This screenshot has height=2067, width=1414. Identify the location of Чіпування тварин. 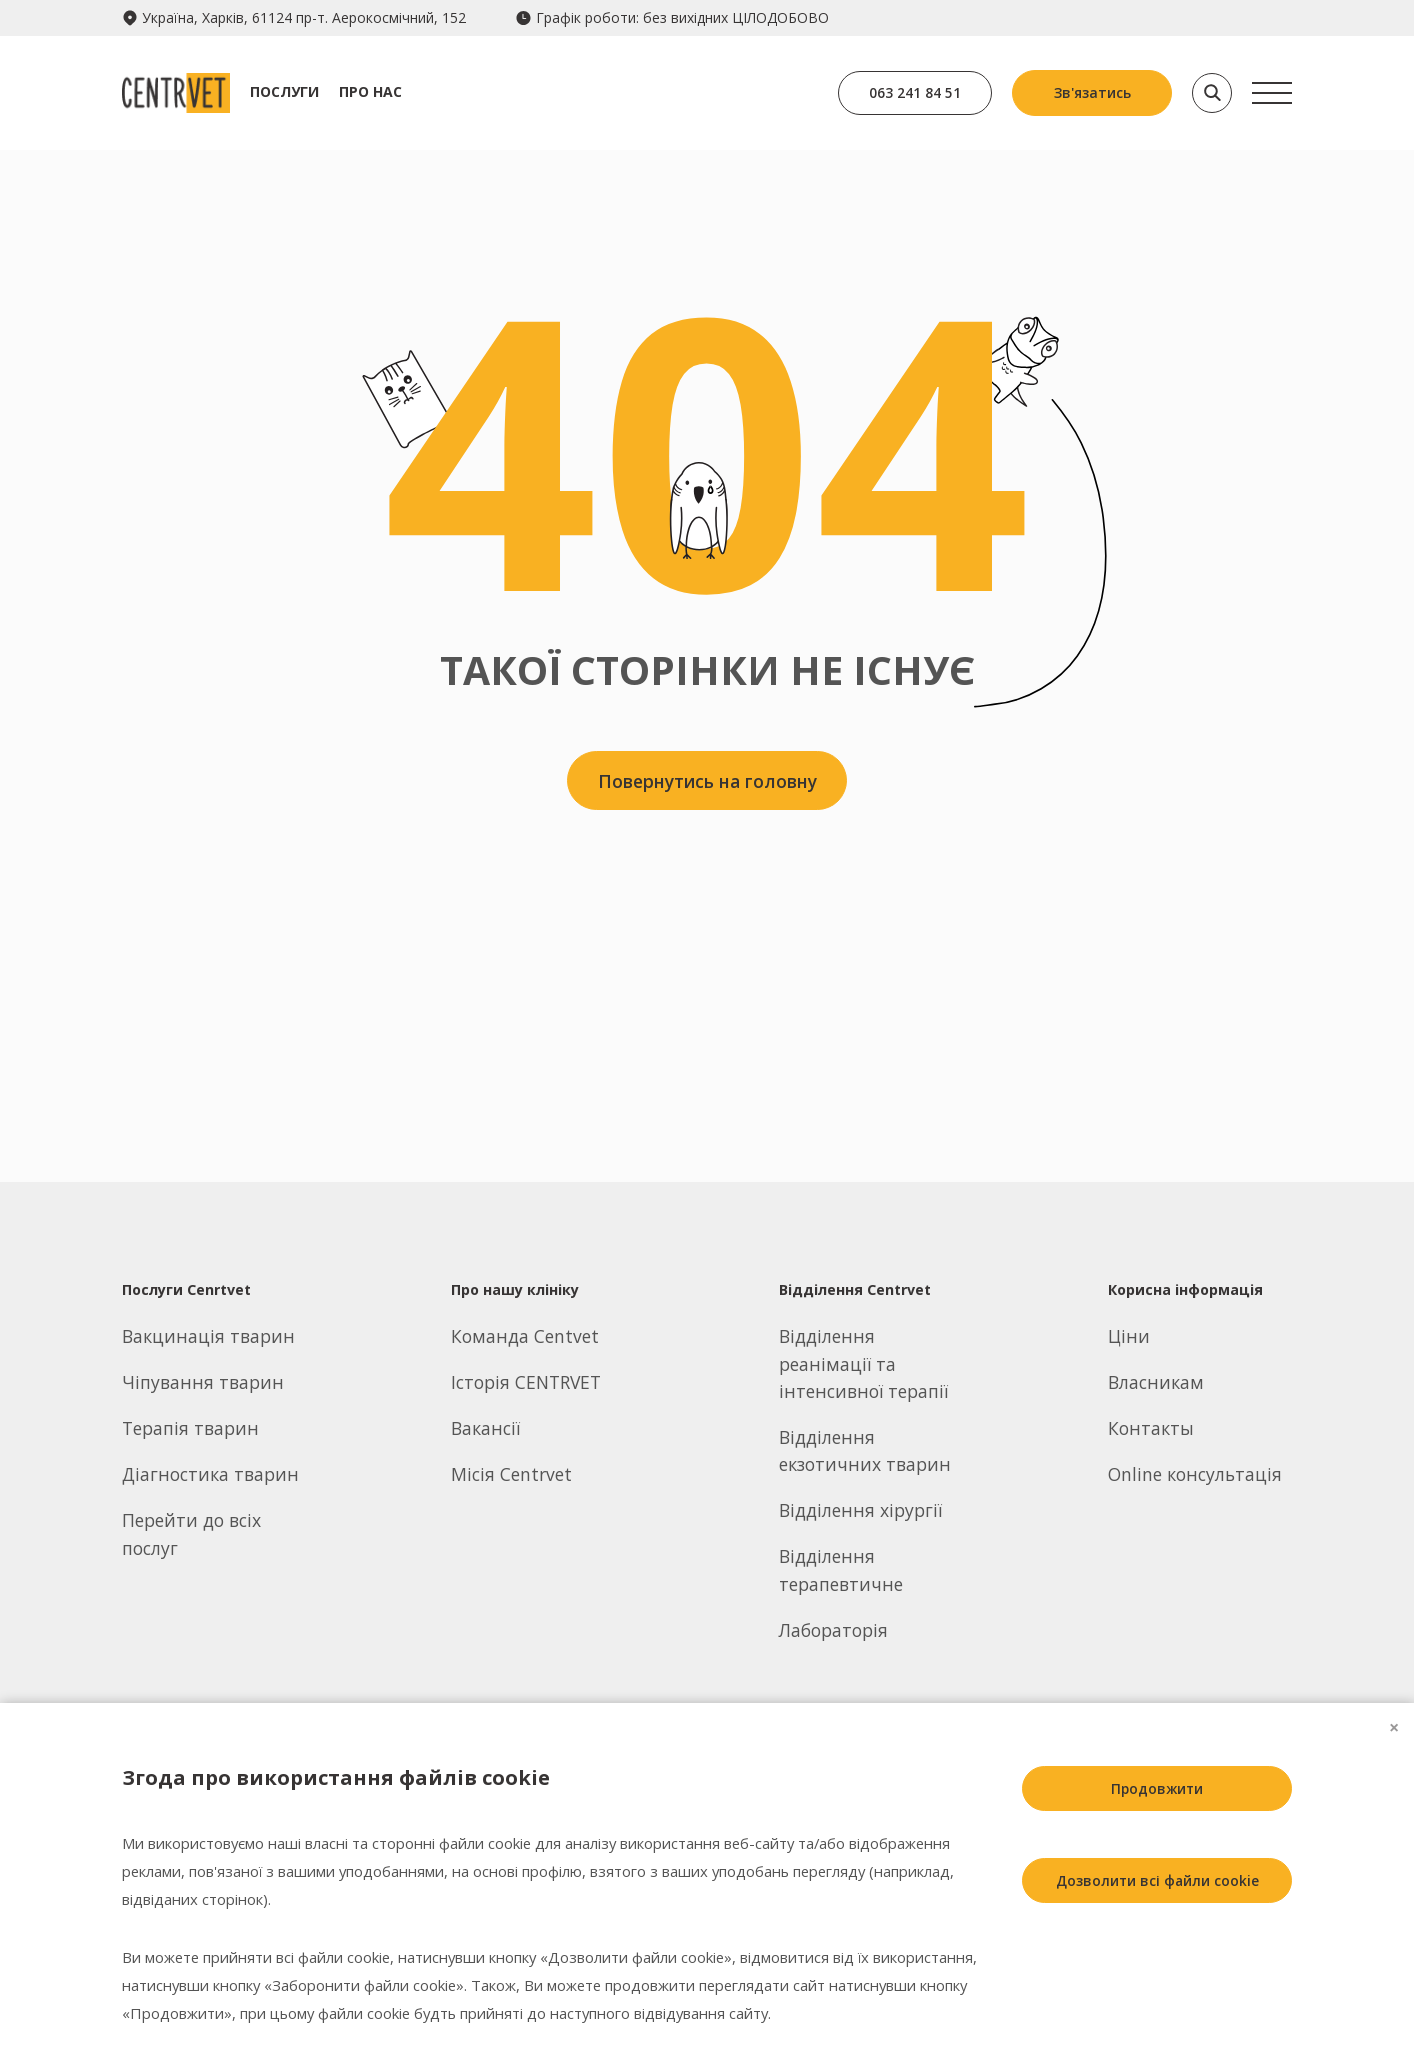
(203, 1382).